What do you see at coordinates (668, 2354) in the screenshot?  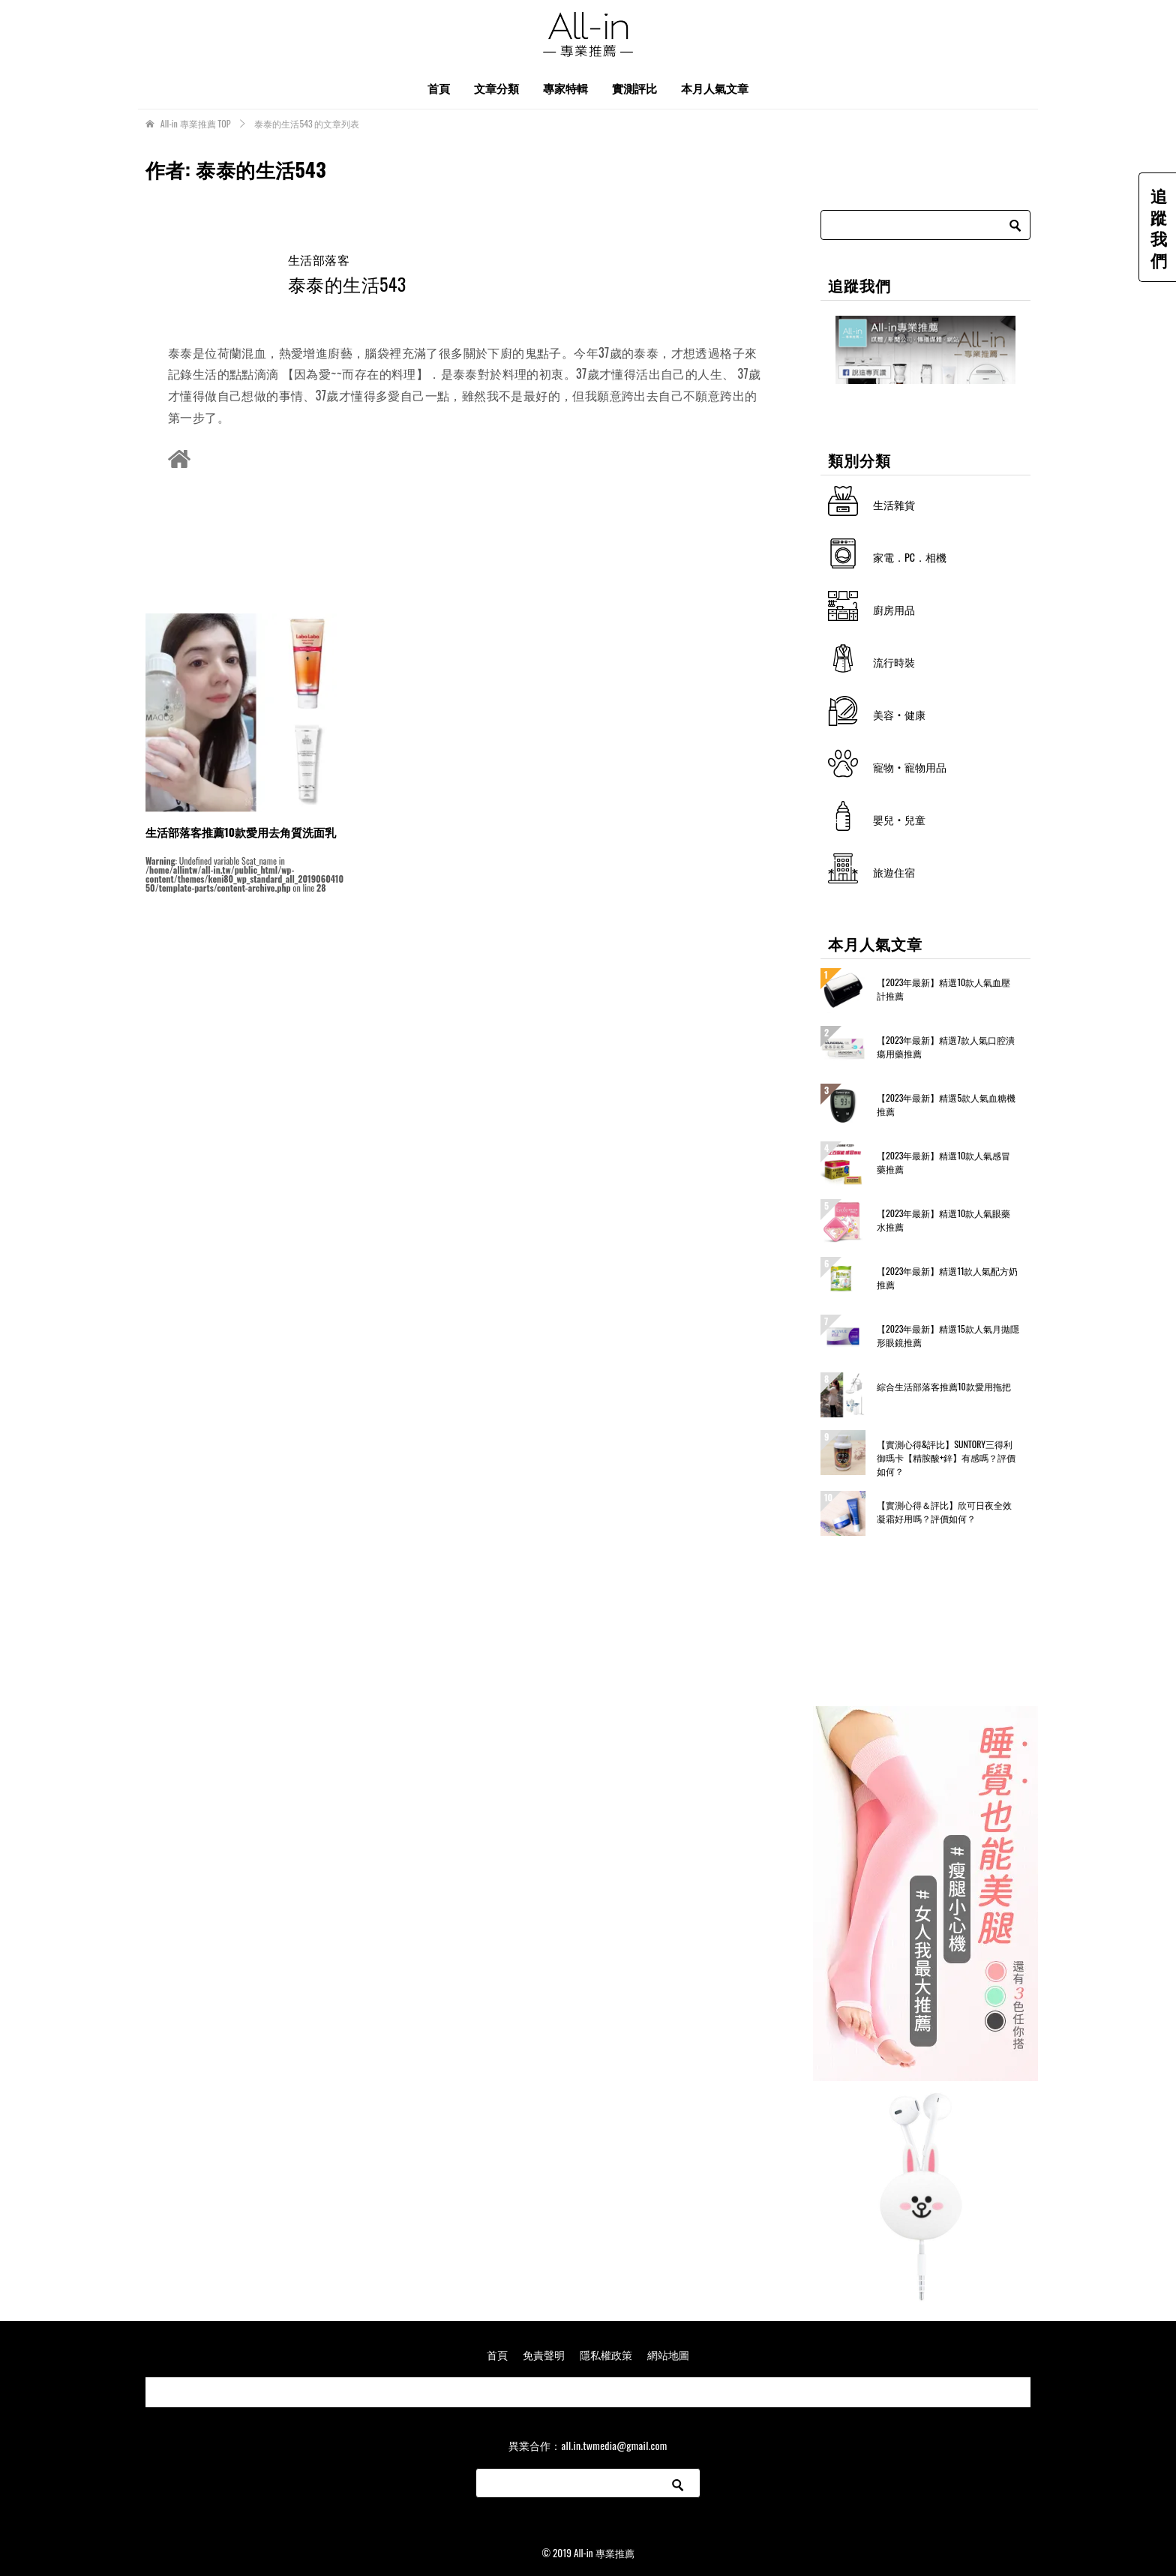 I see `網站地圖` at bounding box center [668, 2354].